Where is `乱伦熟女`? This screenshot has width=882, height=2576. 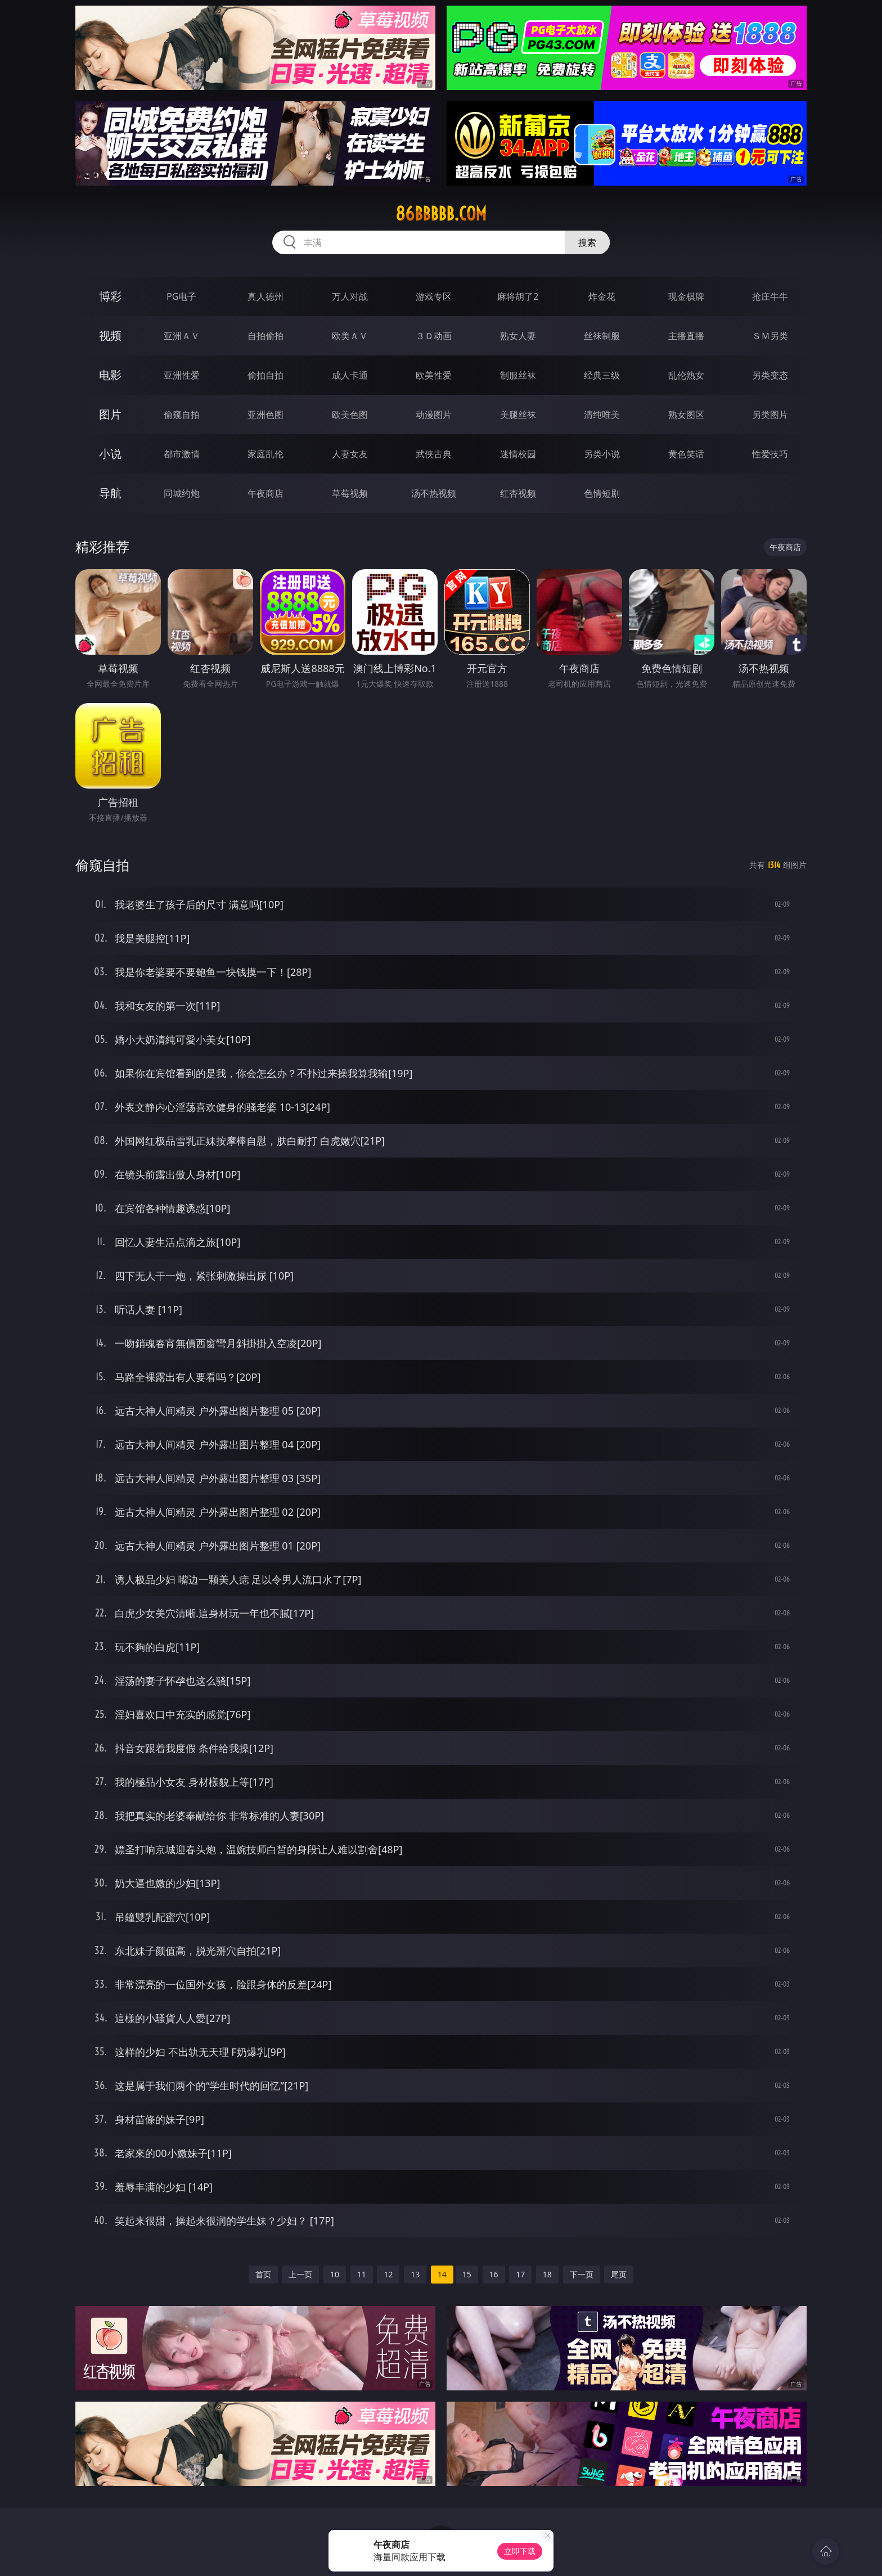
乱伦熟女 is located at coordinates (686, 375).